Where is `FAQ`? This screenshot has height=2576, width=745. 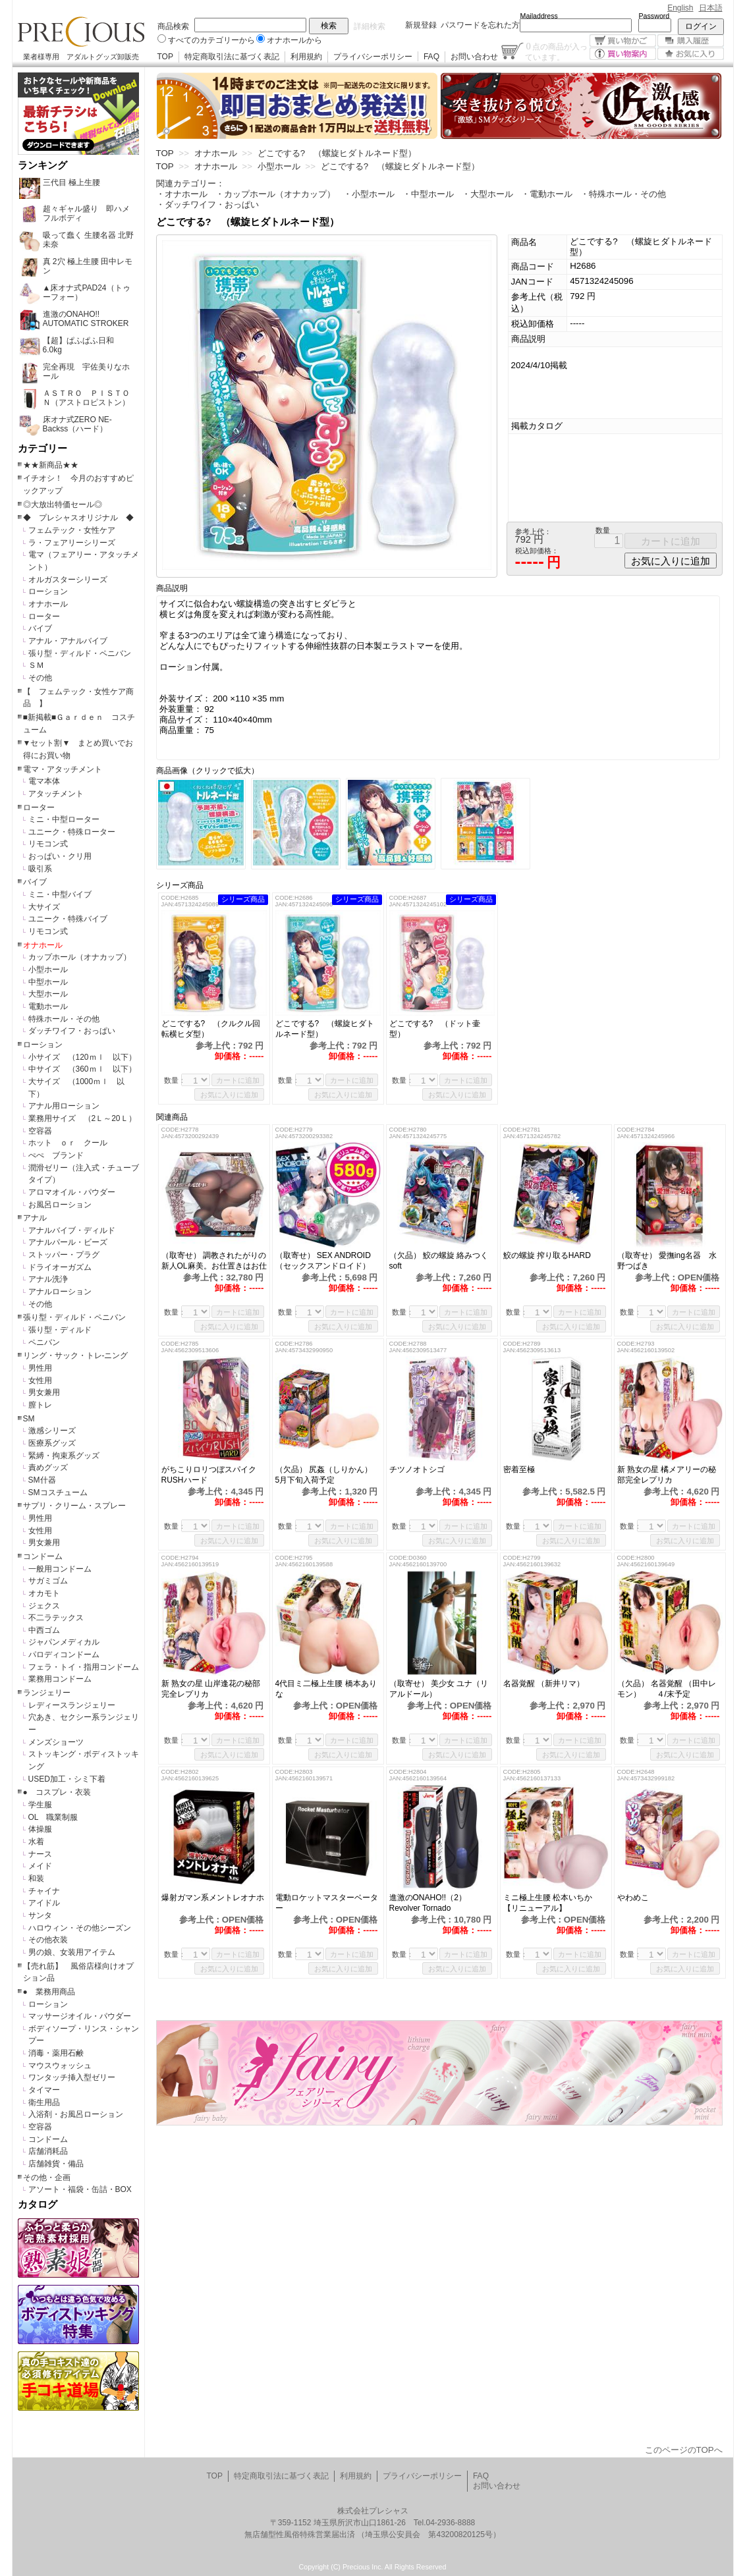
FAQ is located at coordinates (431, 56).